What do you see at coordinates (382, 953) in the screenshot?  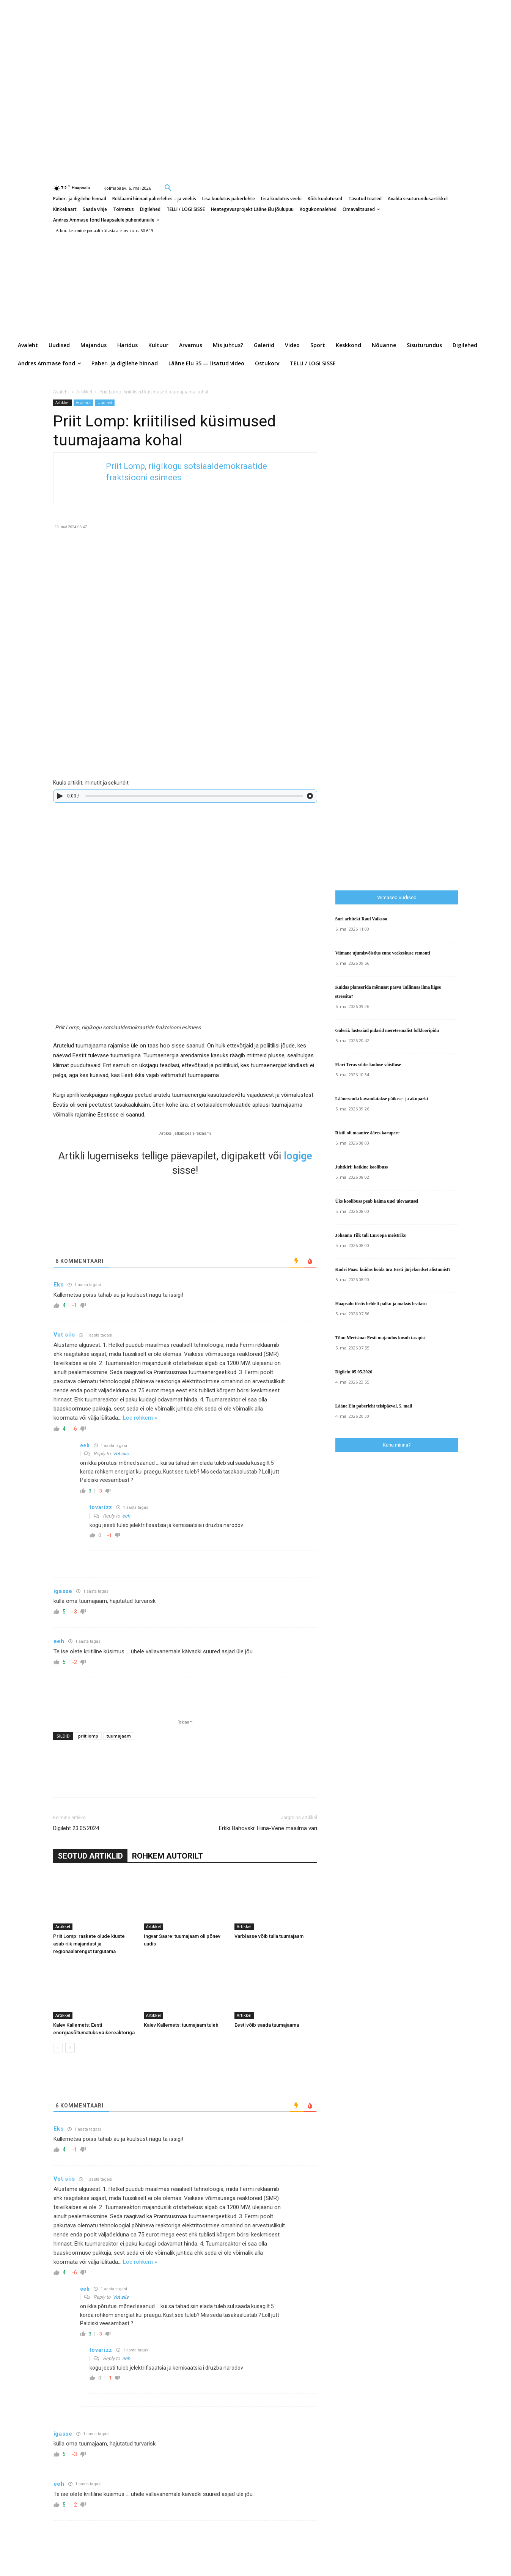 I see `Viimane ujumisvõistlus enne veekeskuse remonti` at bounding box center [382, 953].